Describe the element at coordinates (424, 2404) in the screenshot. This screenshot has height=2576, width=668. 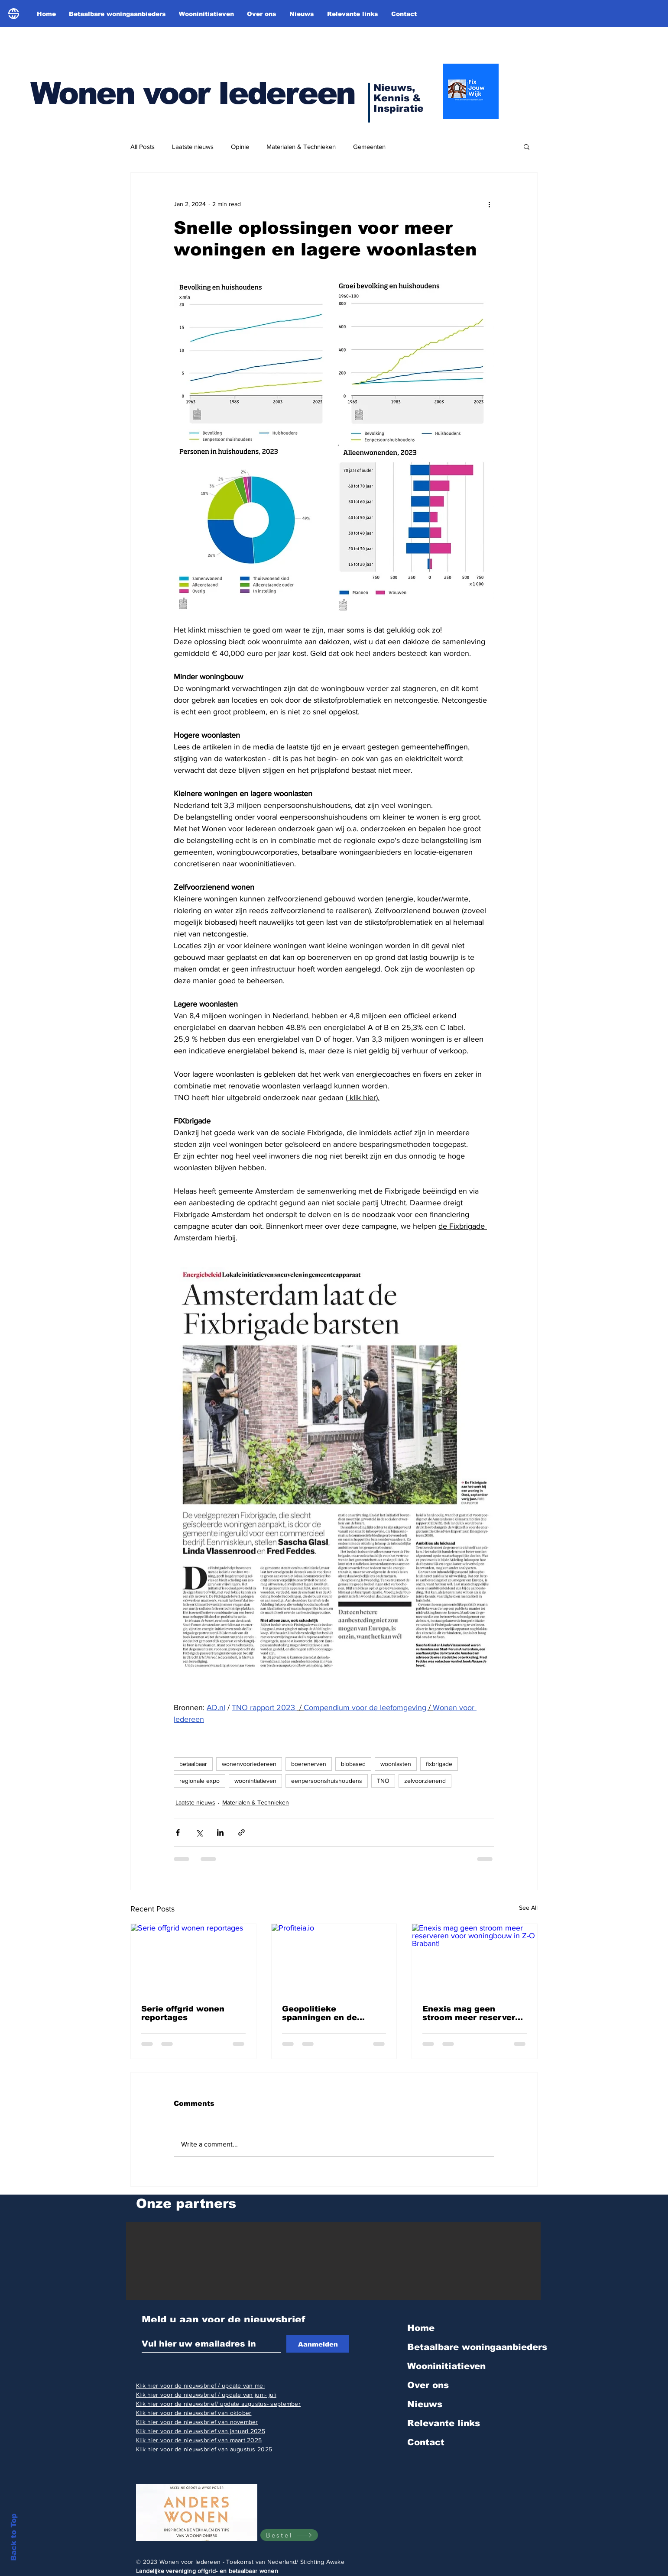
I see `Nieuws` at that location.